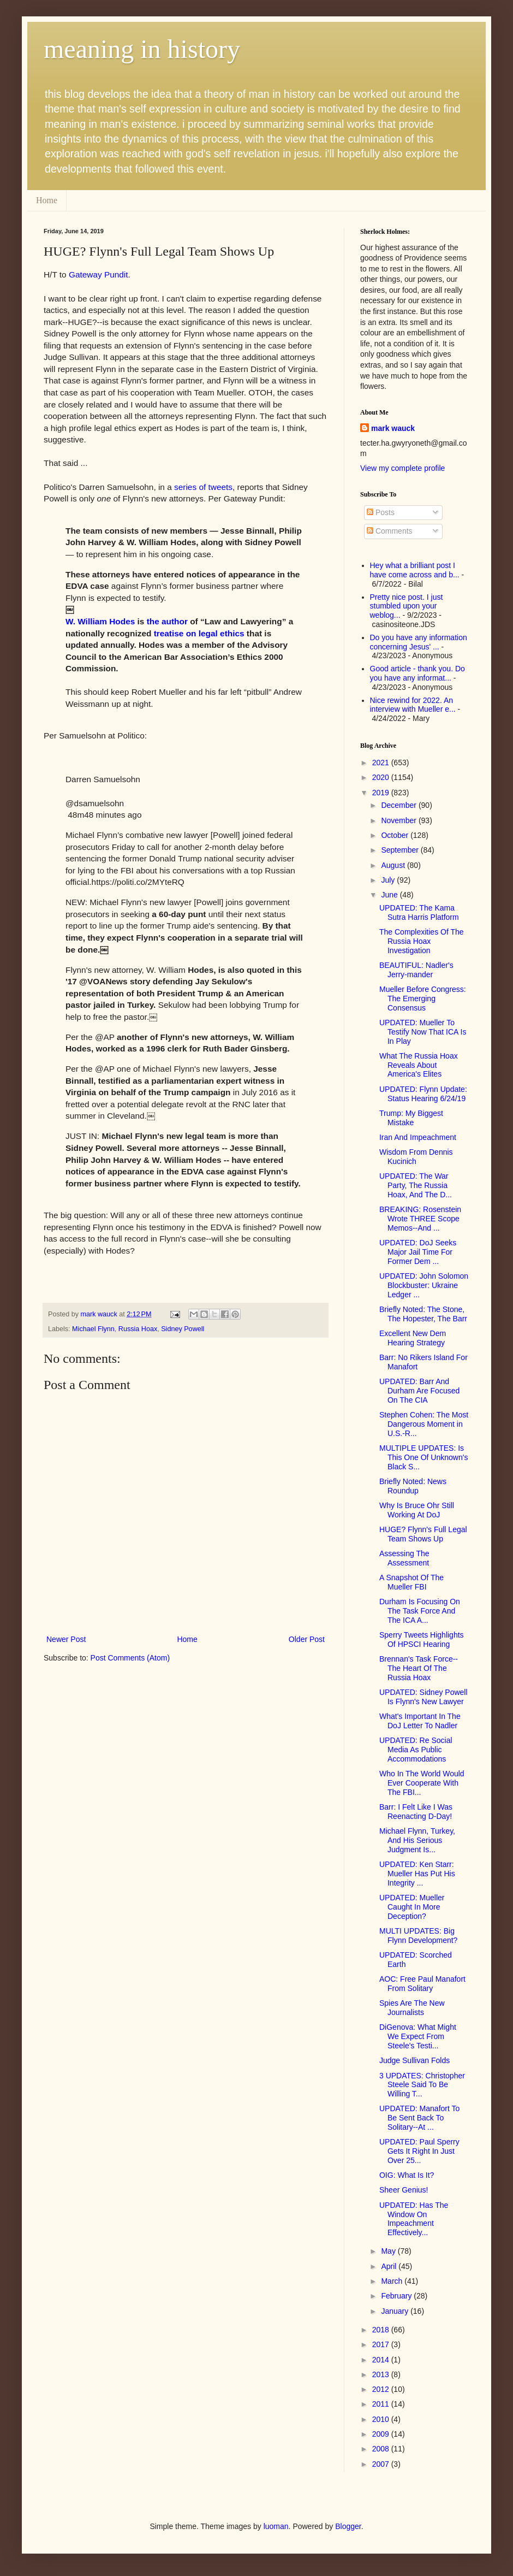  What do you see at coordinates (403, 2189) in the screenshot?
I see `Sheer Genius!` at bounding box center [403, 2189].